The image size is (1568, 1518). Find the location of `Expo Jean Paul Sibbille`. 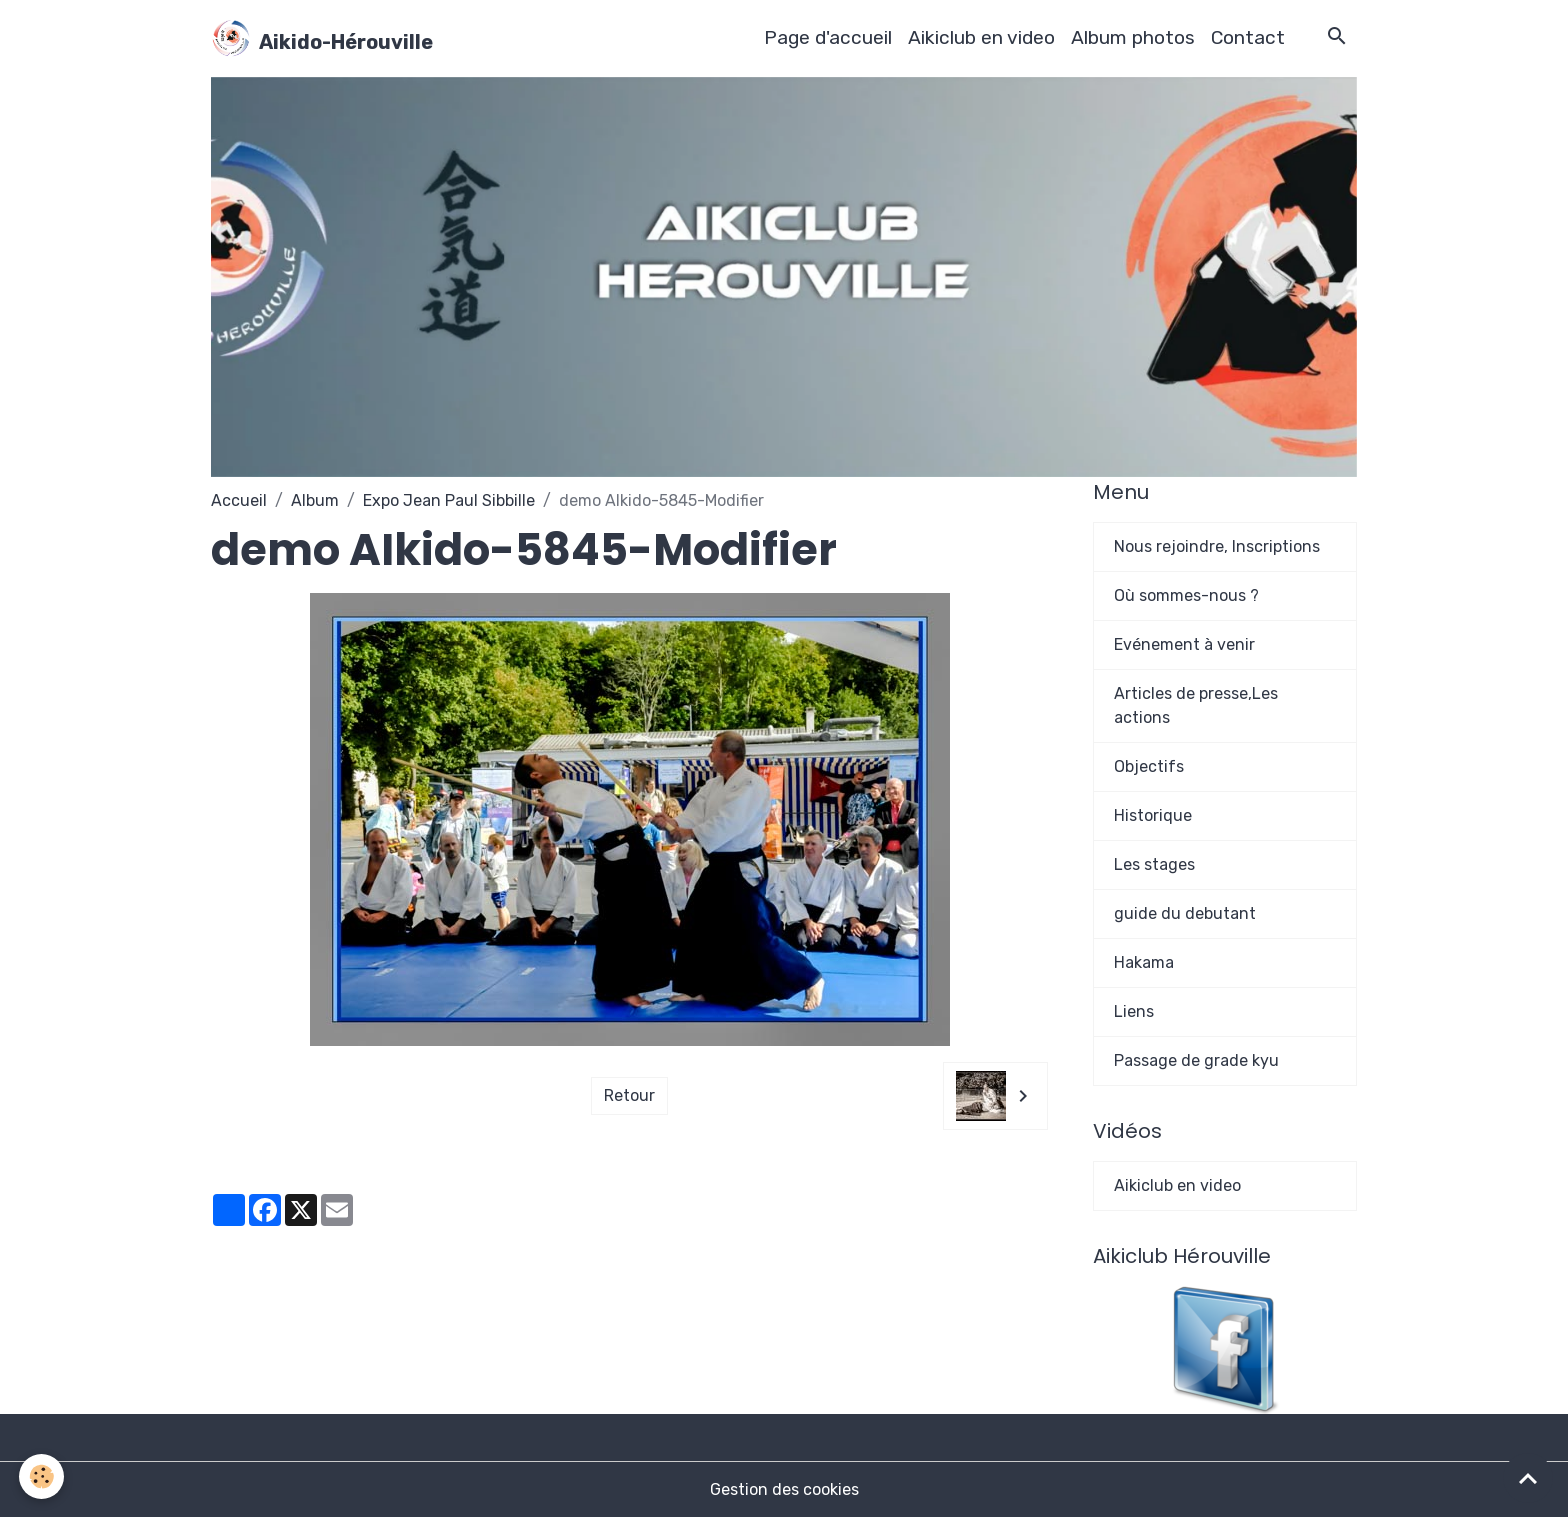

Expo Jean Paul Sibbille is located at coordinates (449, 500).